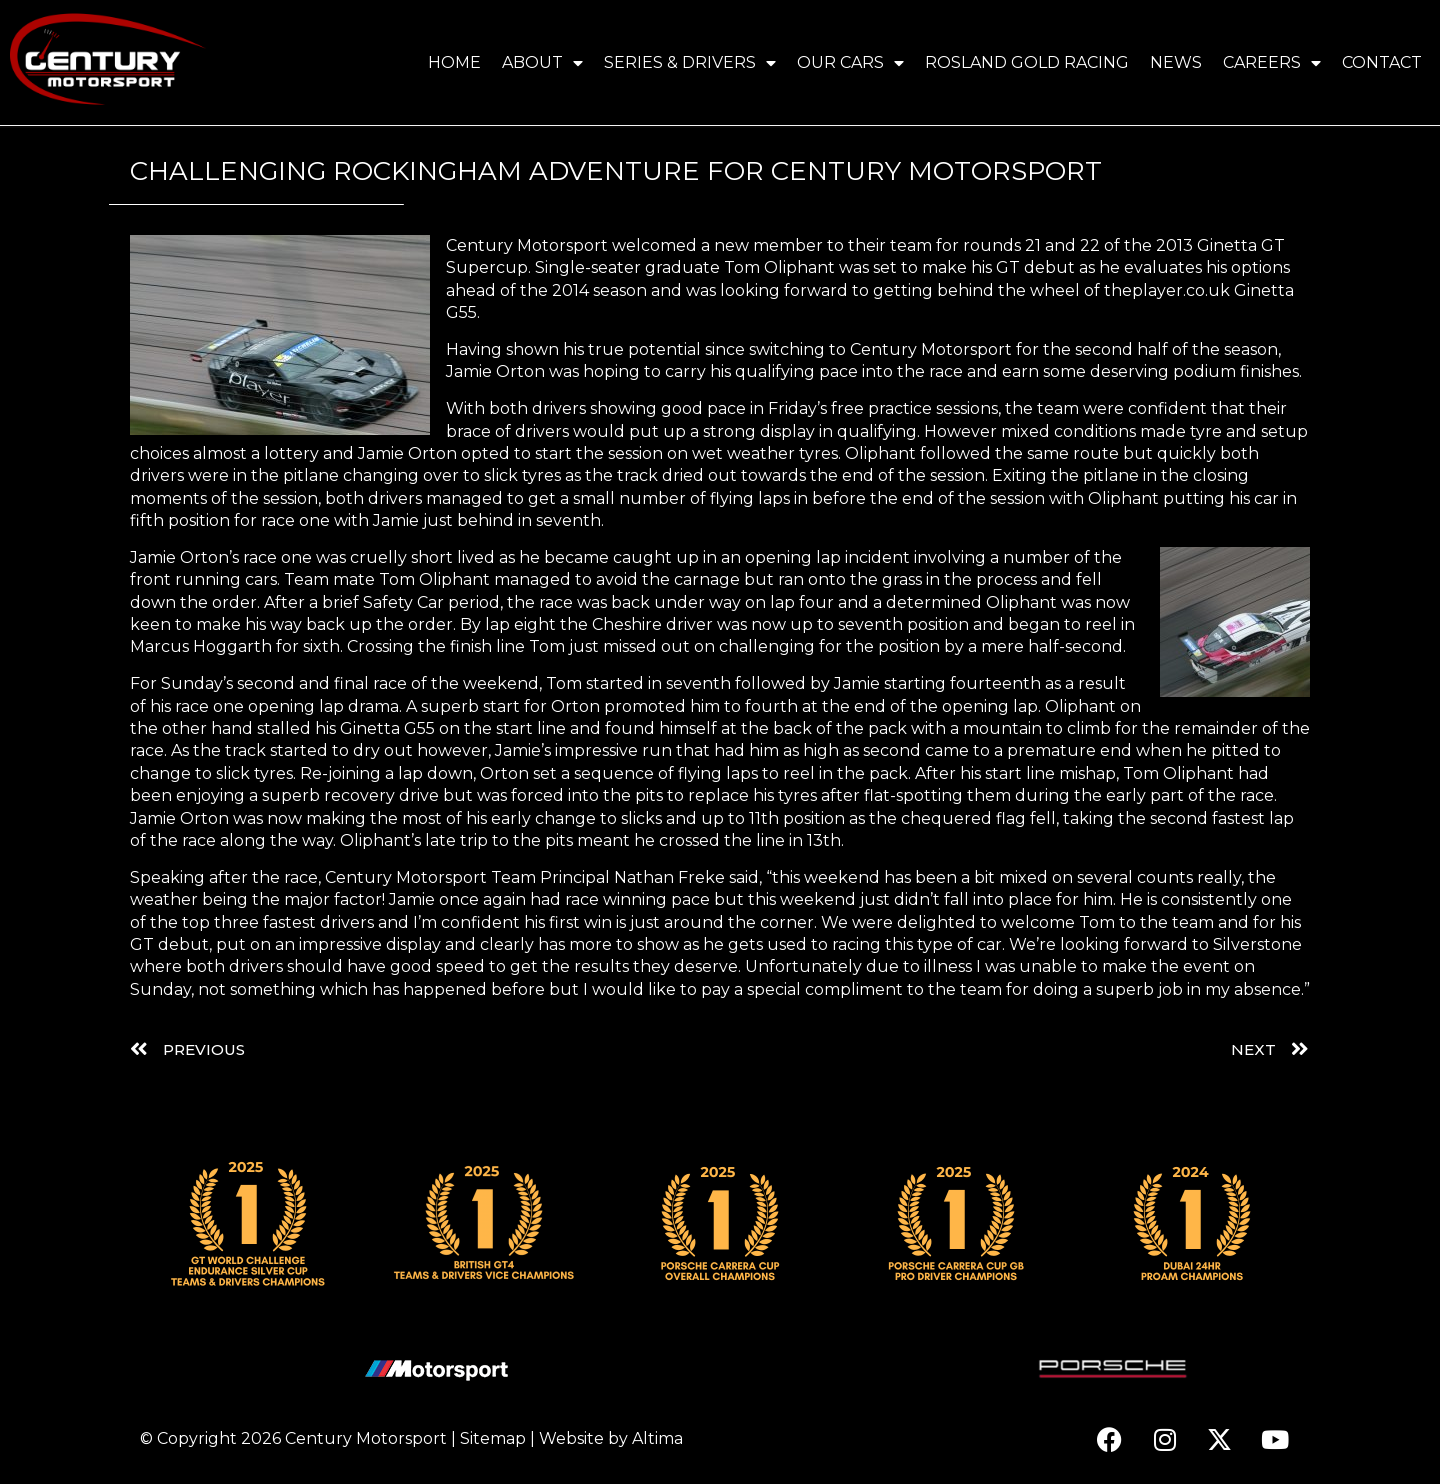  Describe the element at coordinates (542, 63) in the screenshot. I see `About` at that location.